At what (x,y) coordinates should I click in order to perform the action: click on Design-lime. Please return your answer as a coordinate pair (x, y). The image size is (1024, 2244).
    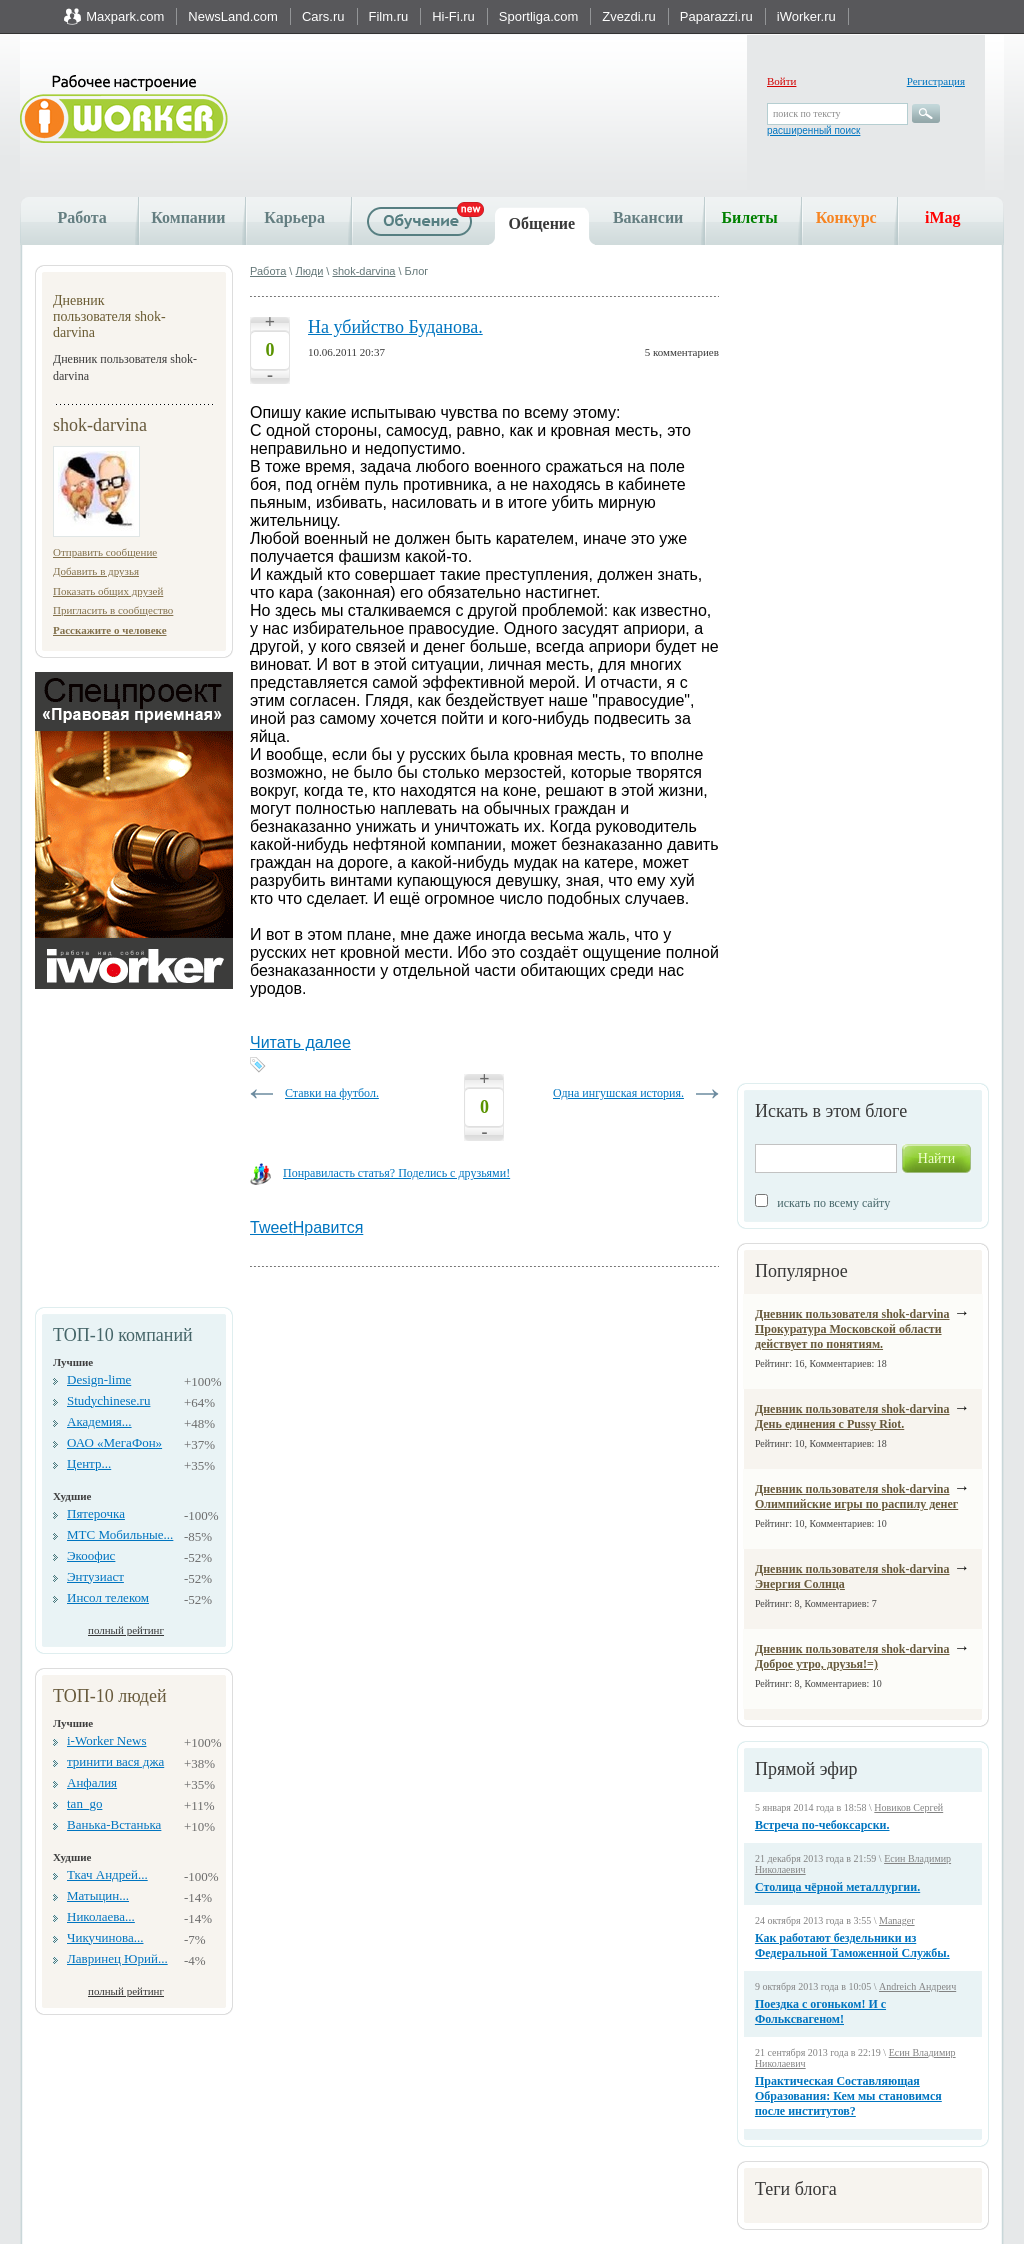
    Looking at the image, I should click on (99, 1379).